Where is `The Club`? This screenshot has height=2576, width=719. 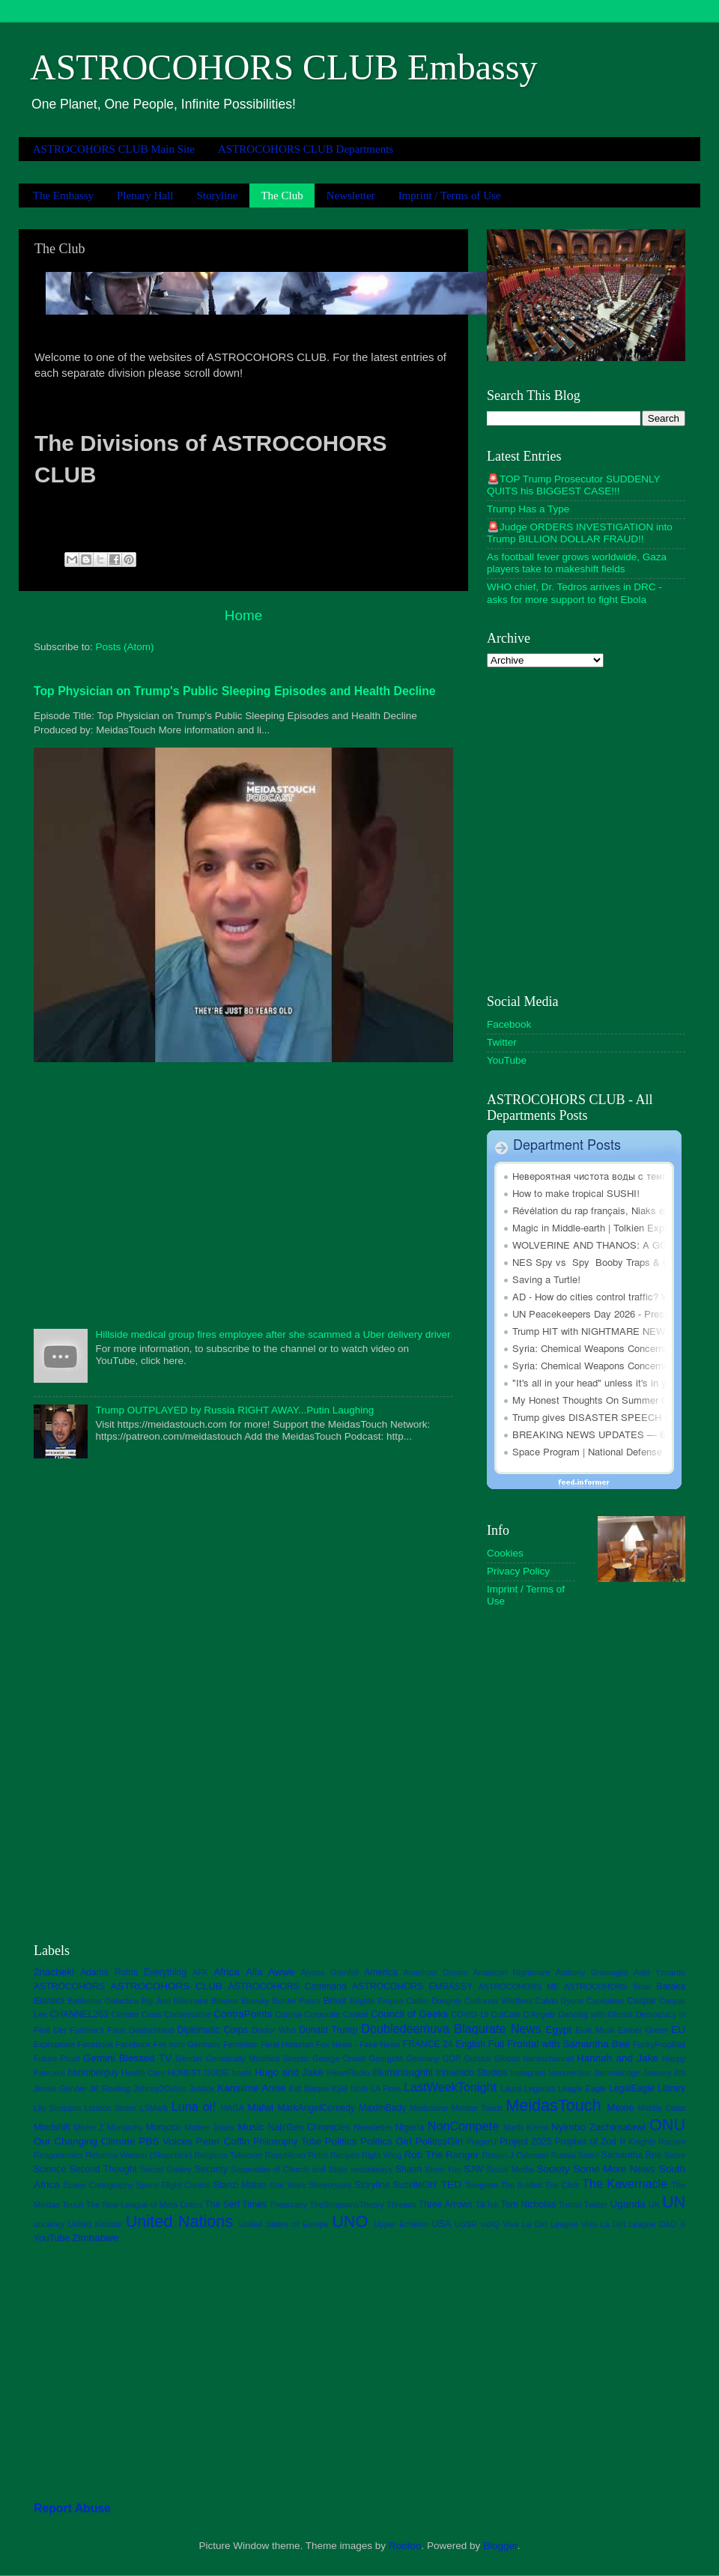 The Club is located at coordinates (282, 195).